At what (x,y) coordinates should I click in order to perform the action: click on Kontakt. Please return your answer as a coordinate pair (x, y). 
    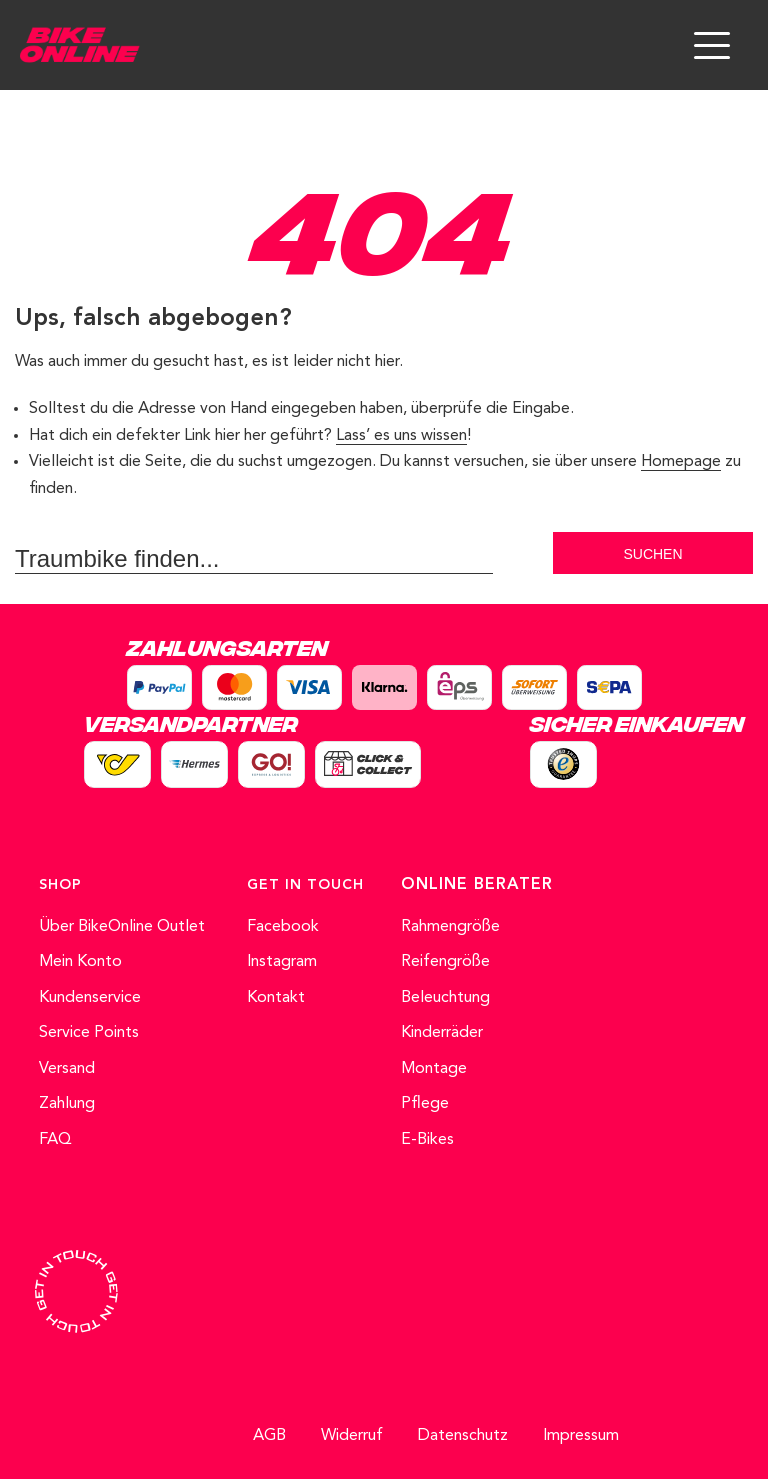
    Looking at the image, I should click on (276, 998).